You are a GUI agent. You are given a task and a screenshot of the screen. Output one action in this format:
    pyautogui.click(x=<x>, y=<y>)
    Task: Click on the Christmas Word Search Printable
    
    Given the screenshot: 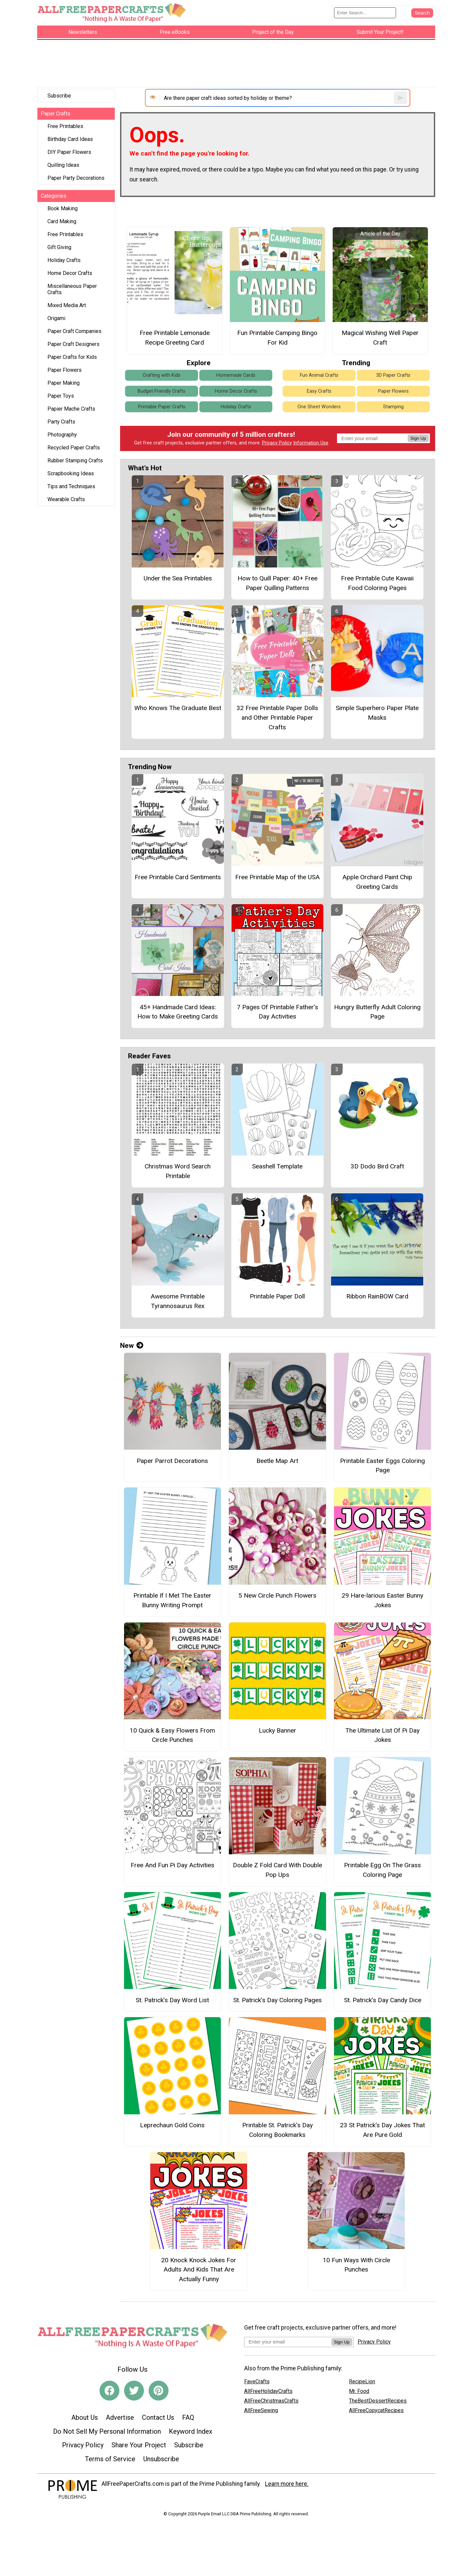 What is the action you would take?
    pyautogui.click(x=178, y=1171)
    